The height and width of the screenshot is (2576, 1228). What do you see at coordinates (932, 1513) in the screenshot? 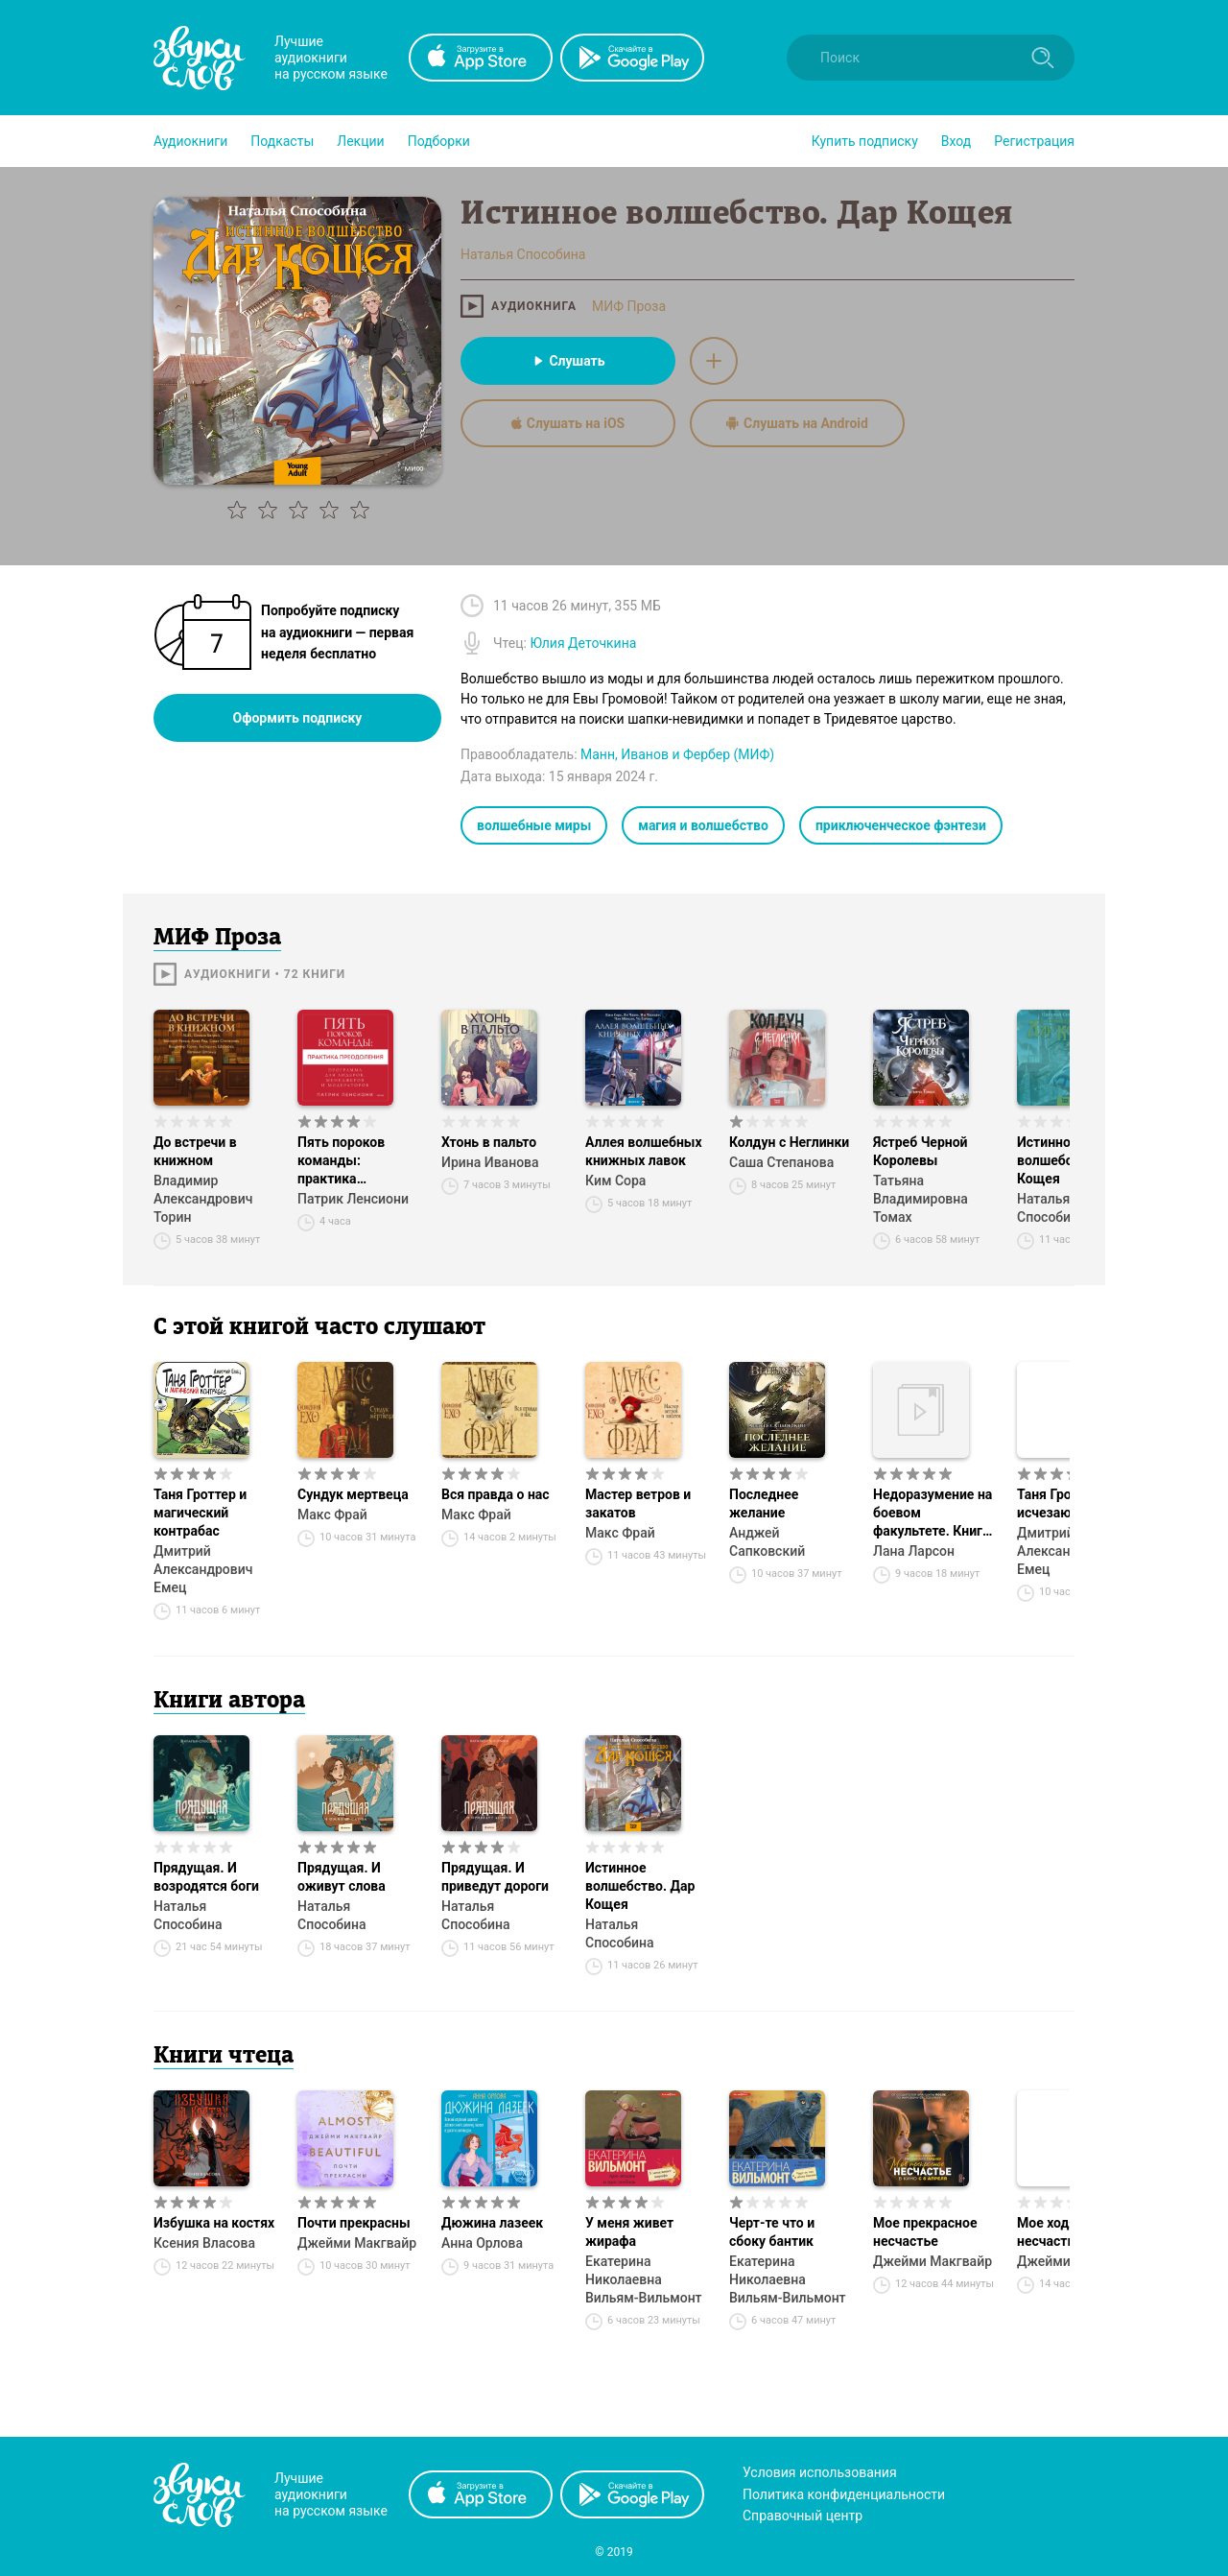
I see `Недоразумение на боевом факультете. Книга 1` at bounding box center [932, 1513].